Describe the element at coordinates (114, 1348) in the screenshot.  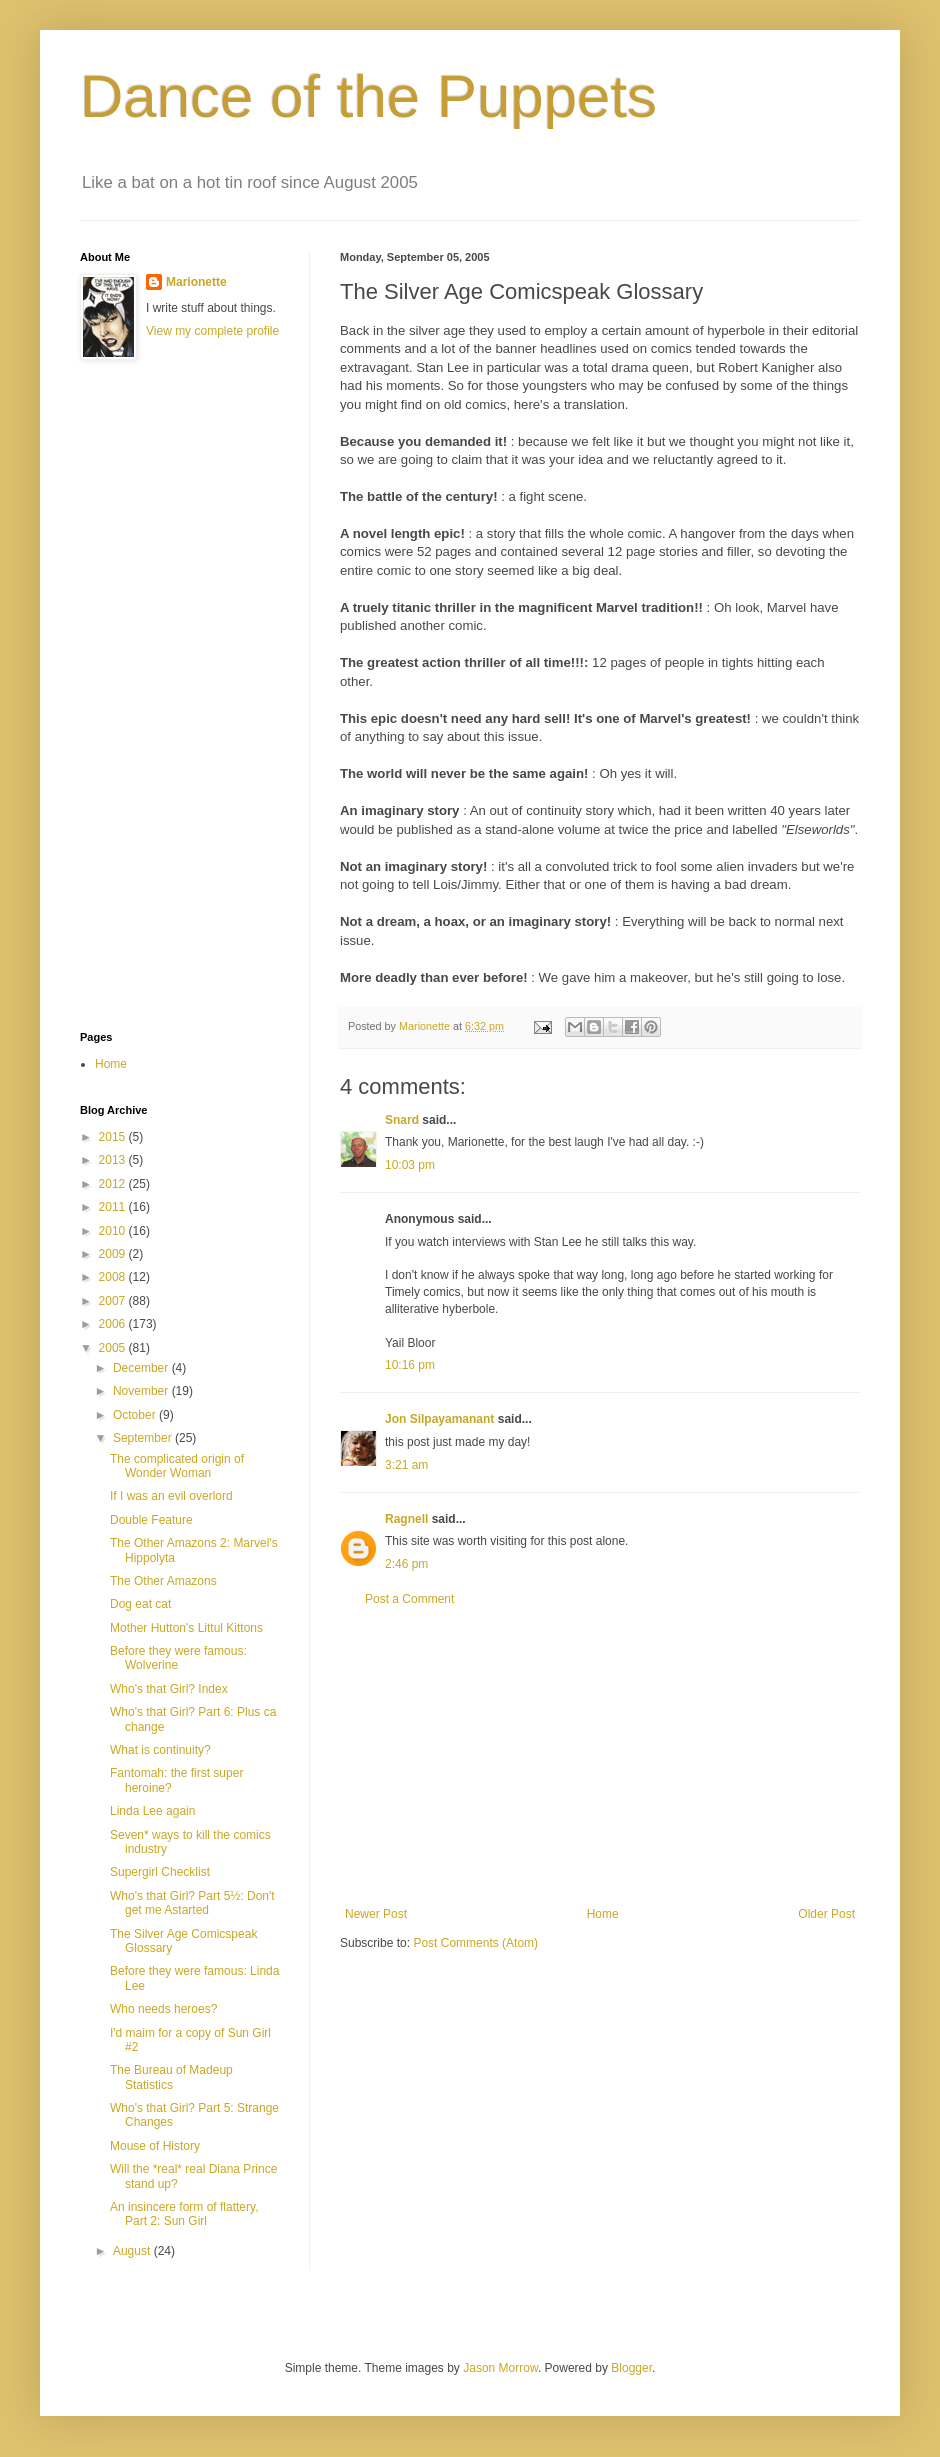
I see `2005` at that location.